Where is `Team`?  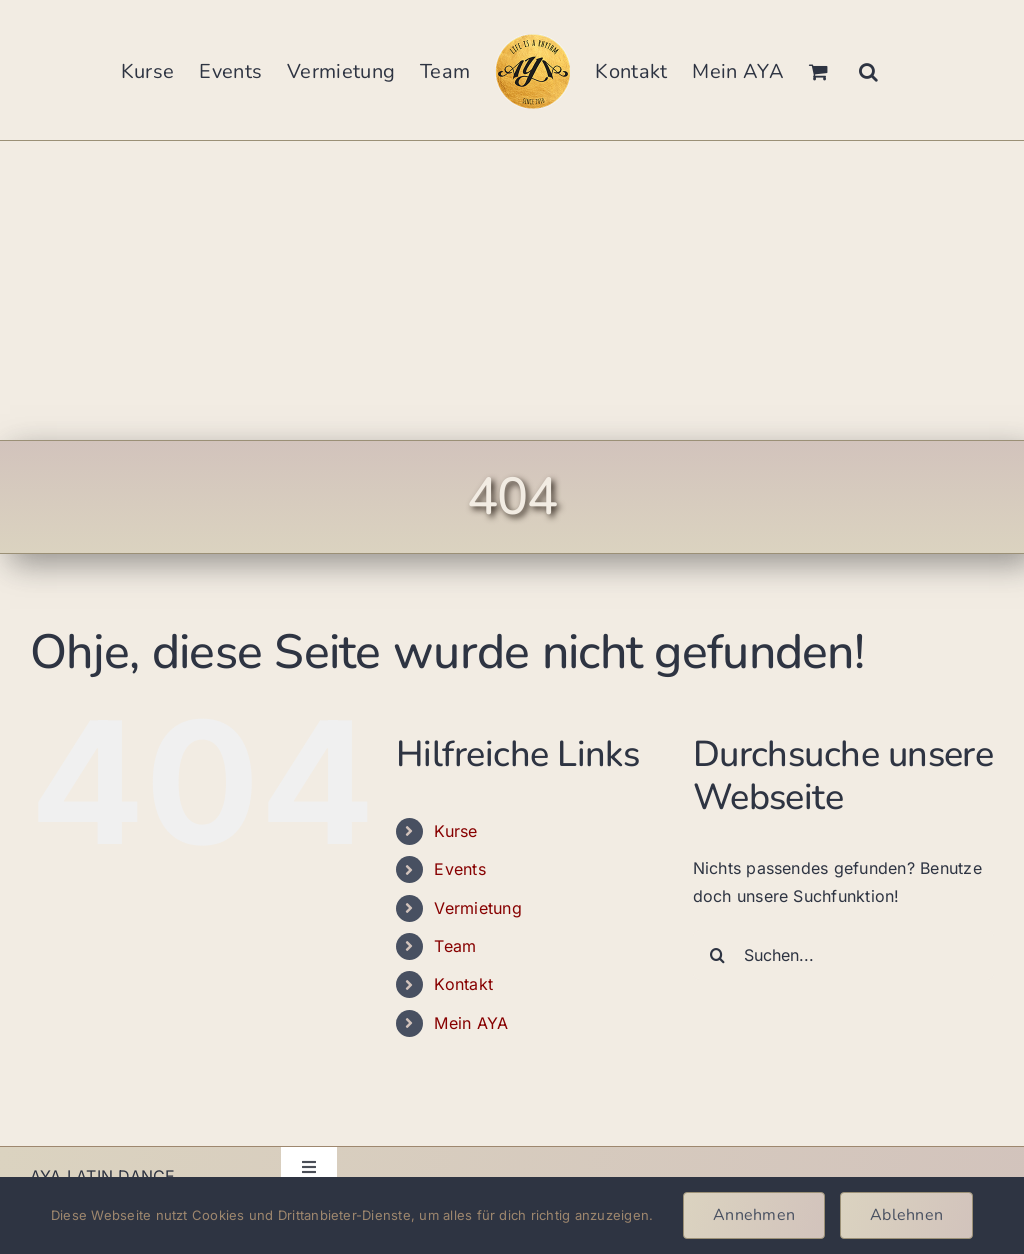
Team is located at coordinates (455, 946).